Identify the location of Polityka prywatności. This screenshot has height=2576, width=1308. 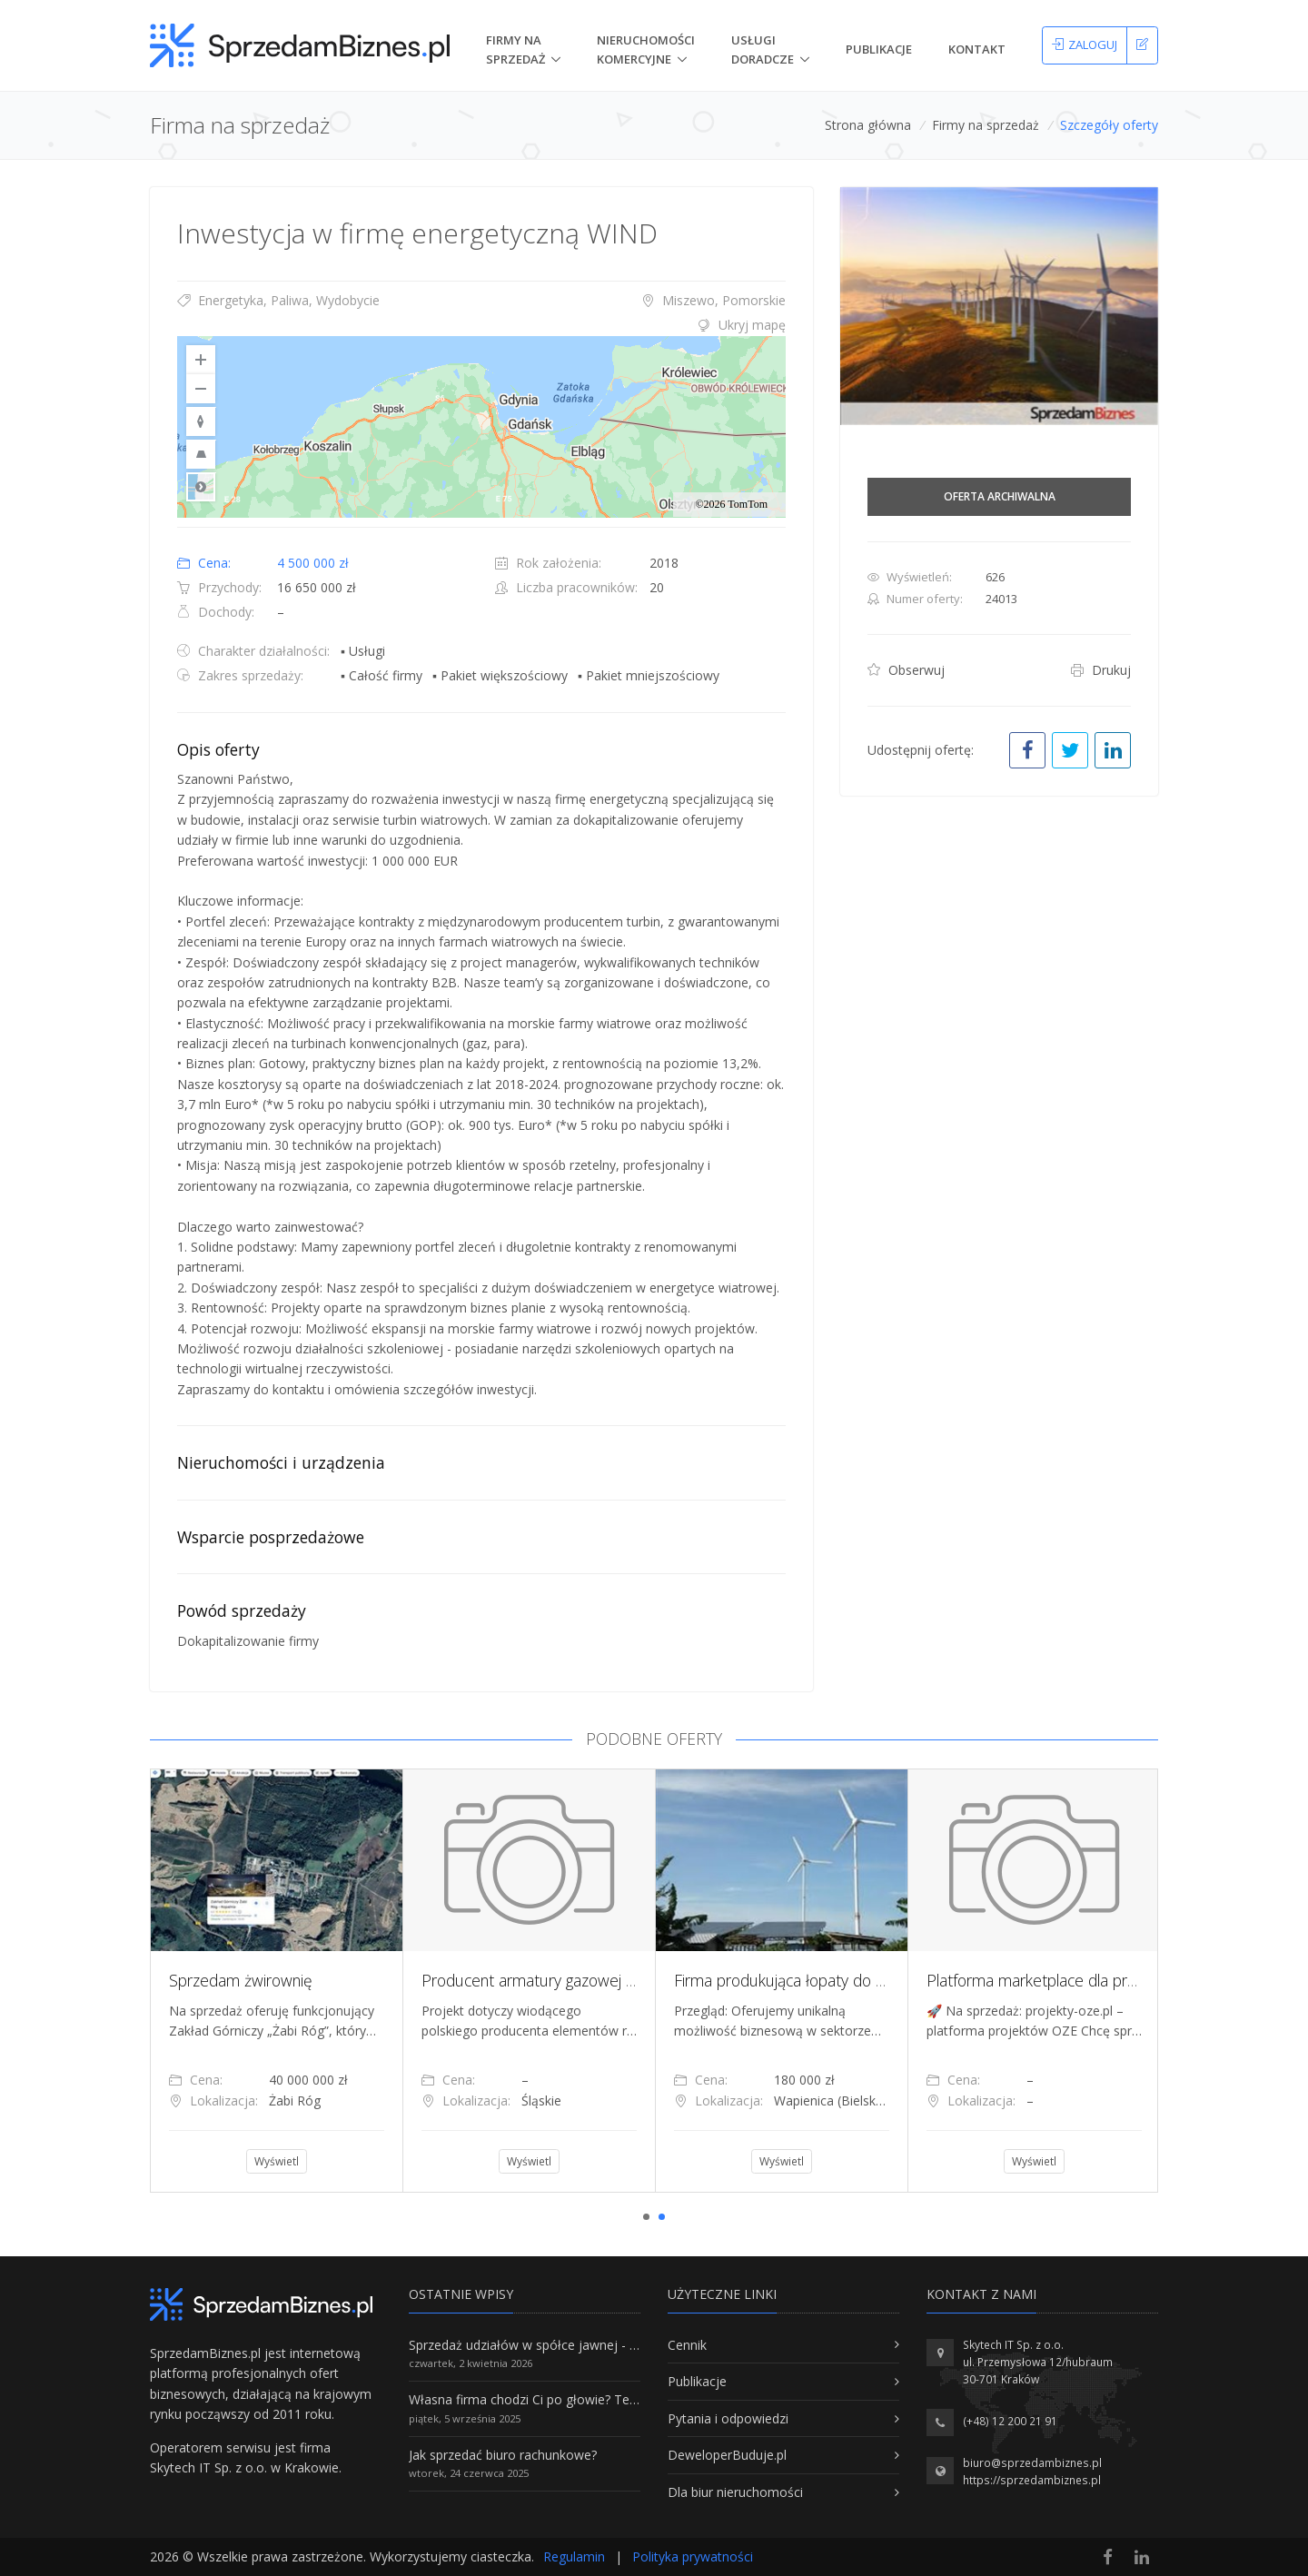
(692, 2556).